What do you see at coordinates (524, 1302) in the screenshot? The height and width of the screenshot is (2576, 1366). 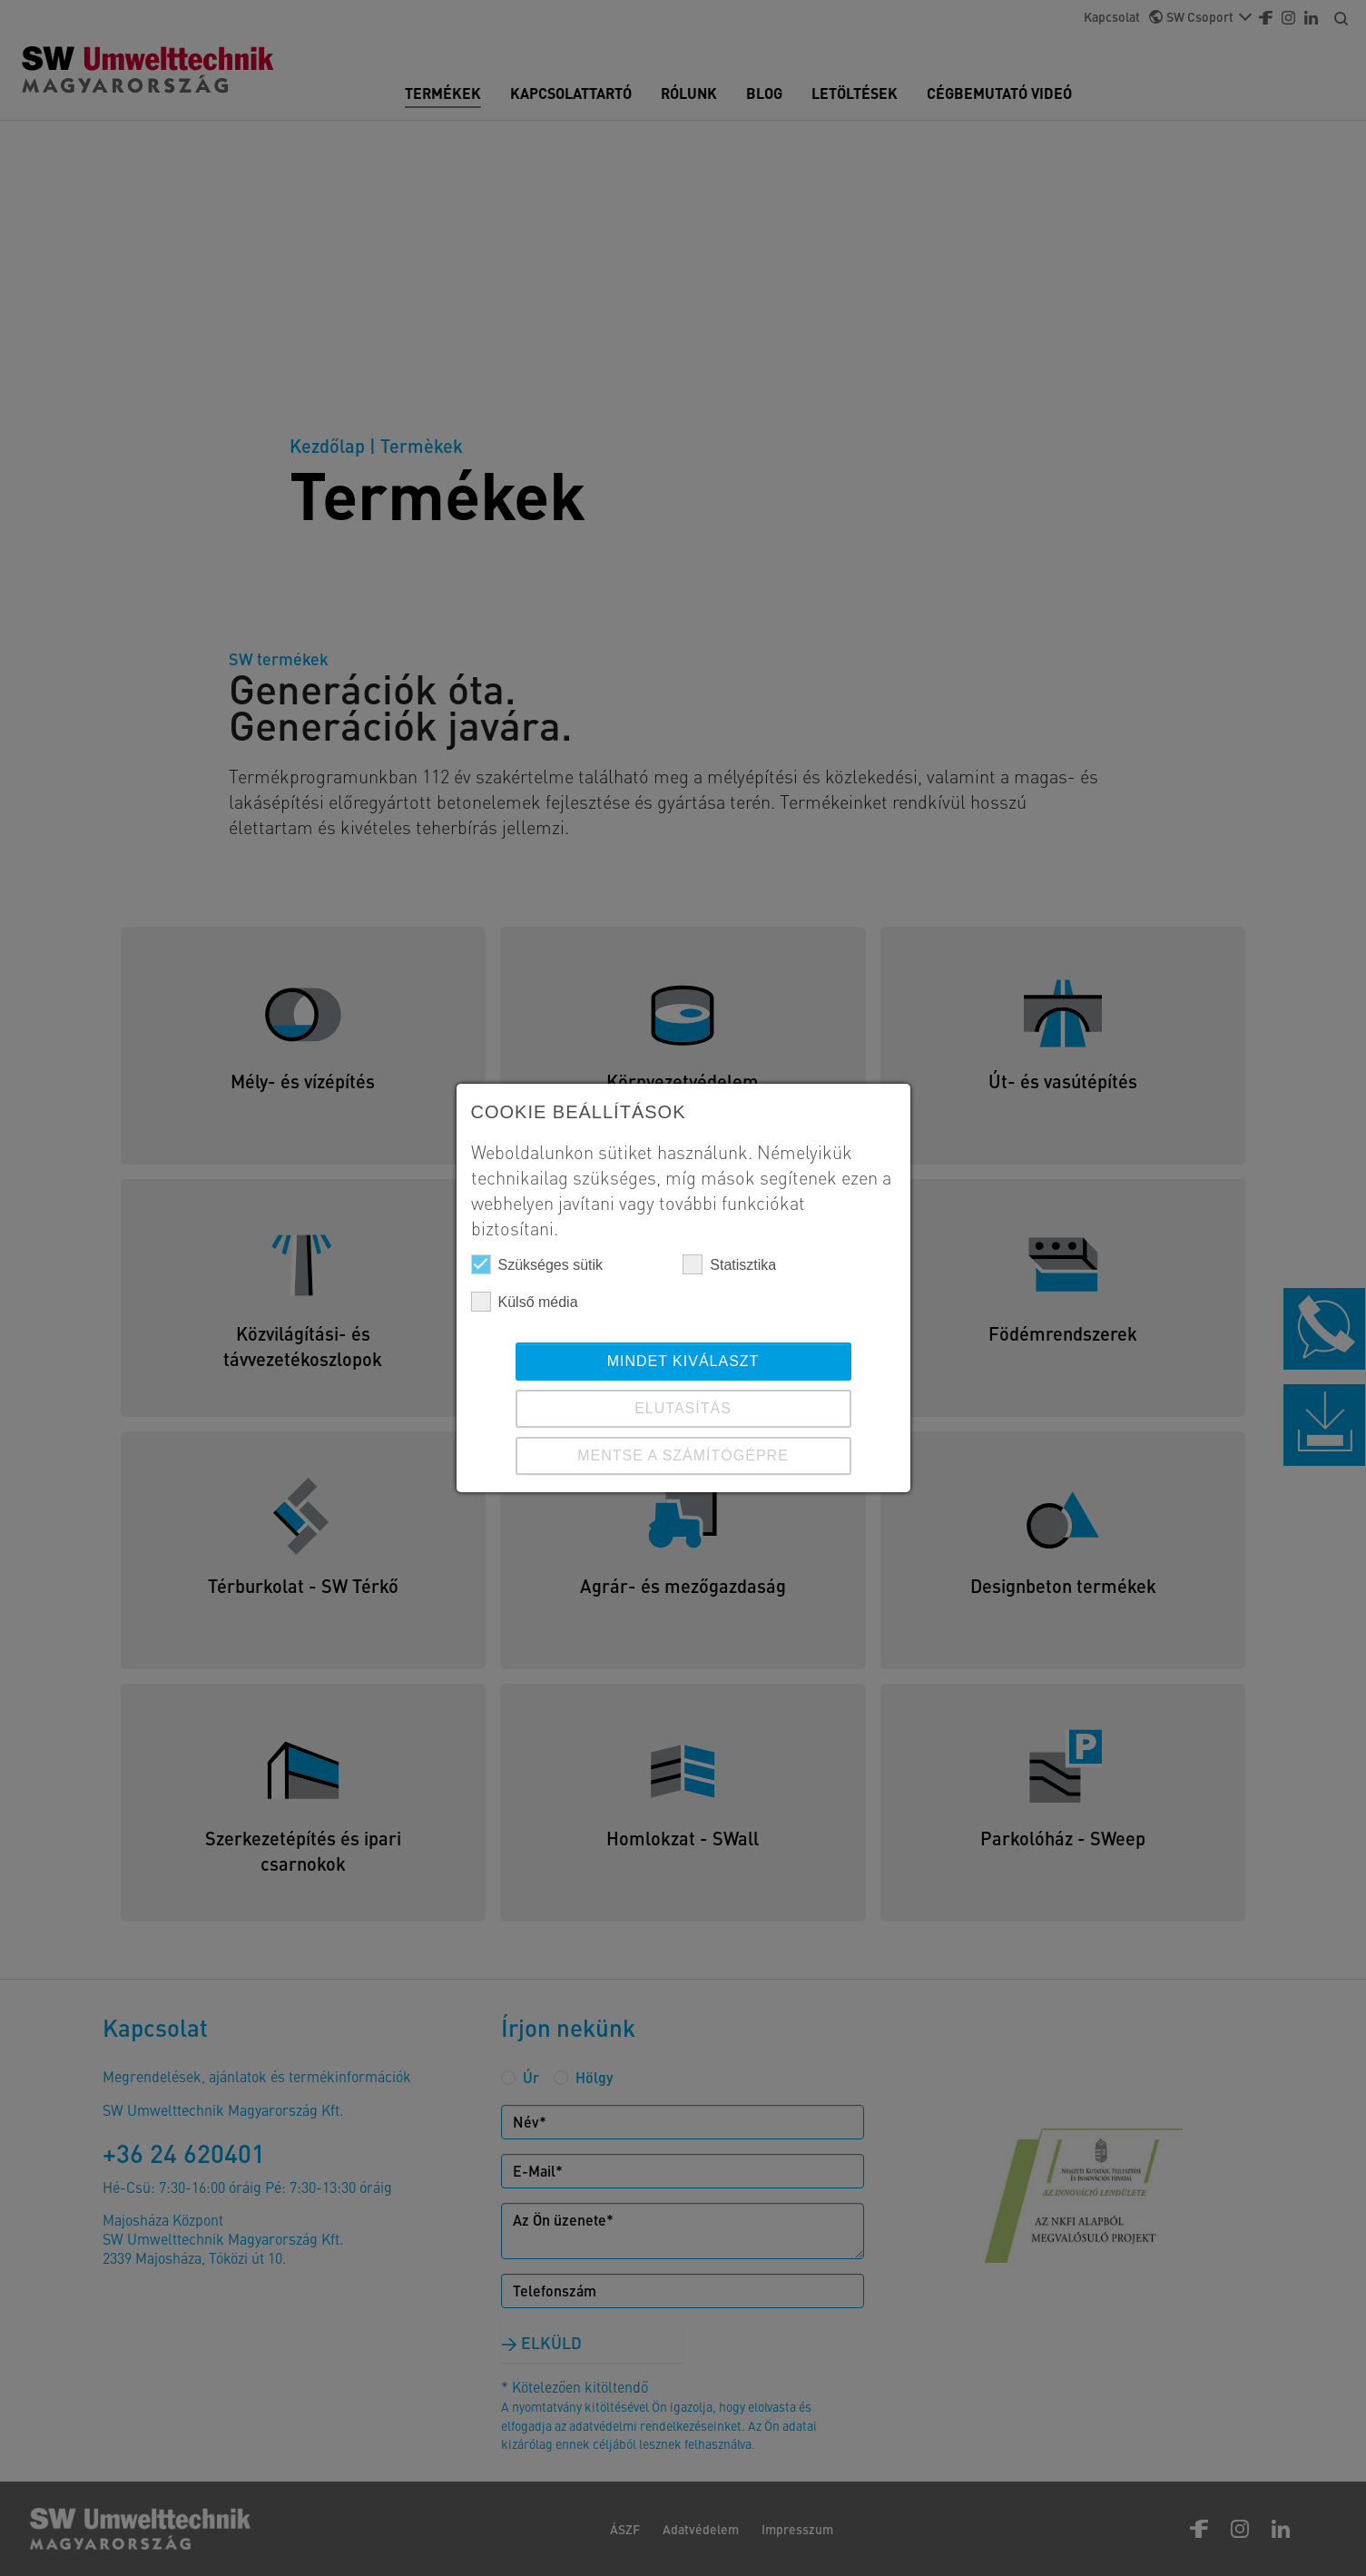 I see `Külső média` at bounding box center [524, 1302].